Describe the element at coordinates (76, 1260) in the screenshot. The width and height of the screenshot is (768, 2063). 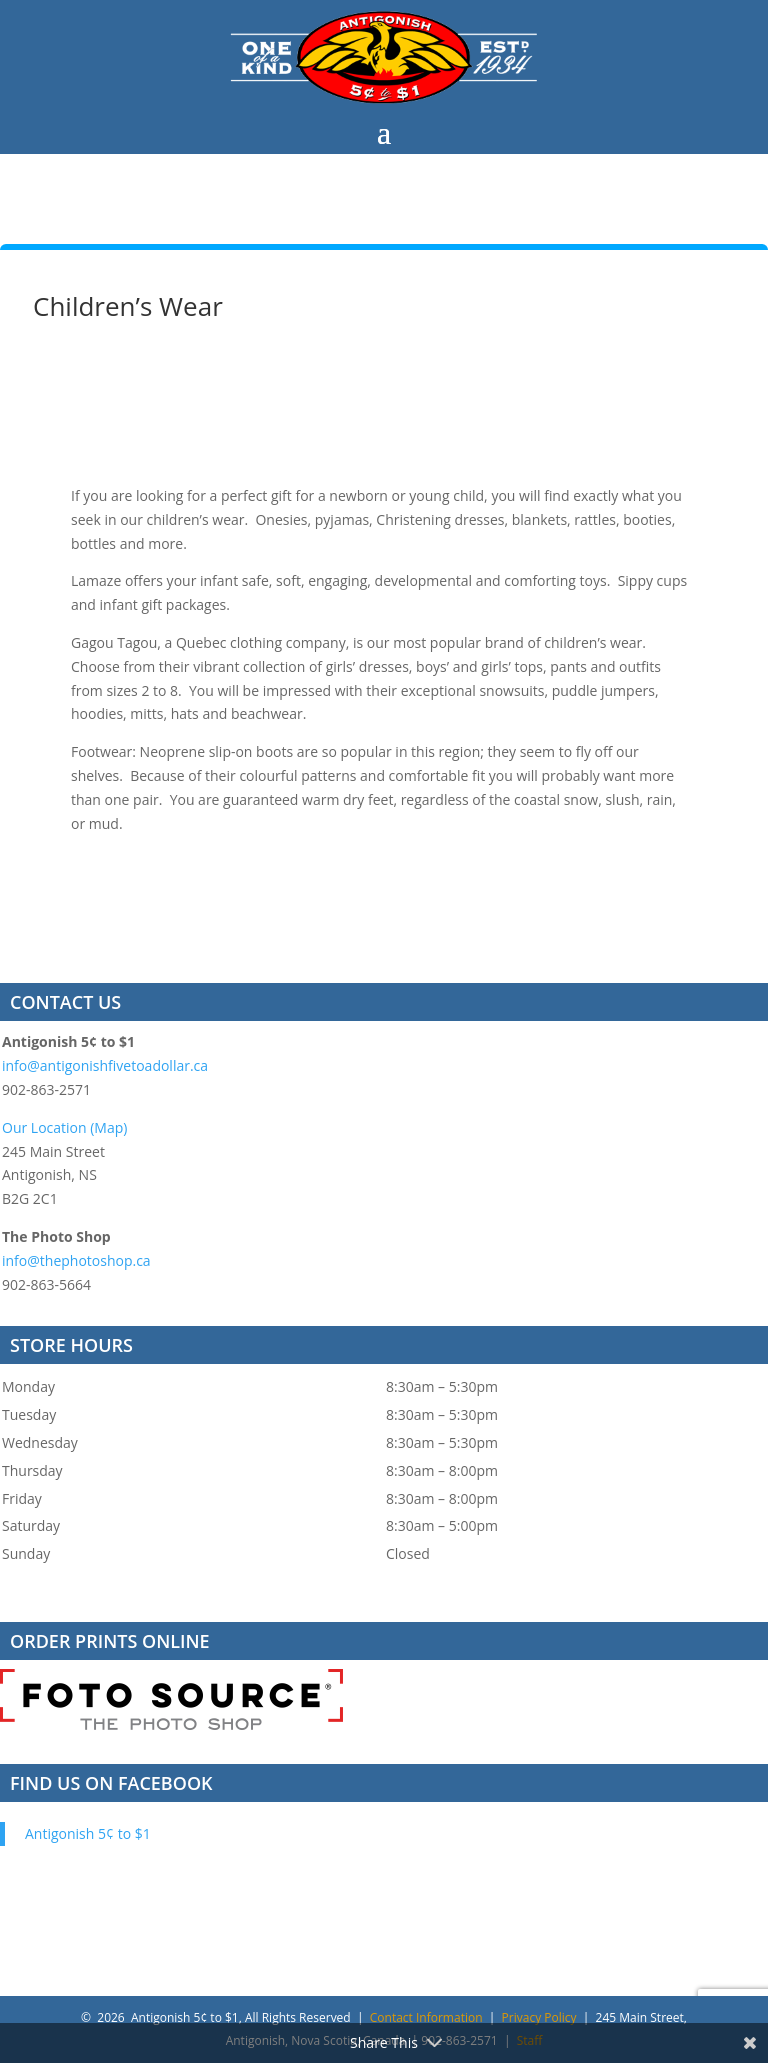
I see `info@thephotoshop.ca` at that location.